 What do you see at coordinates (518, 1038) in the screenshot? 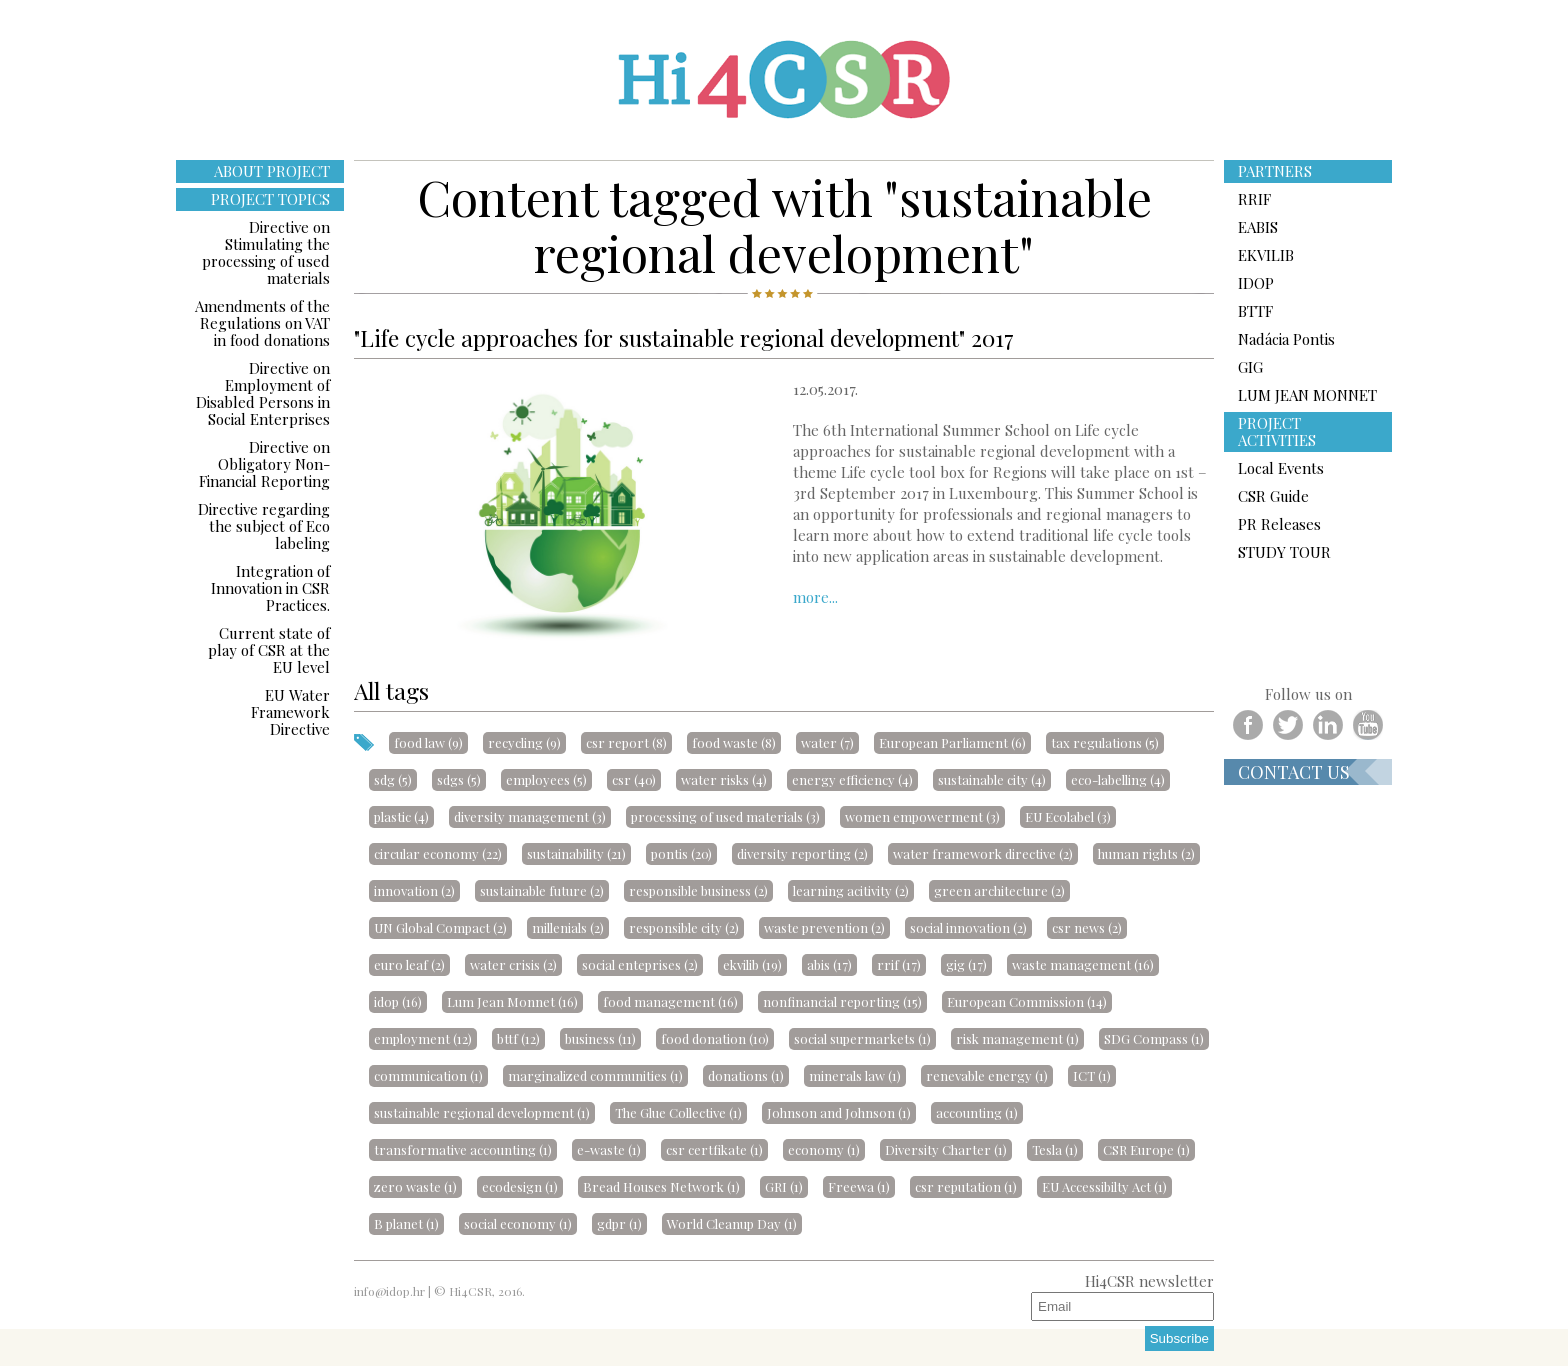
I see `bttf (12)` at bounding box center [518, 1038].